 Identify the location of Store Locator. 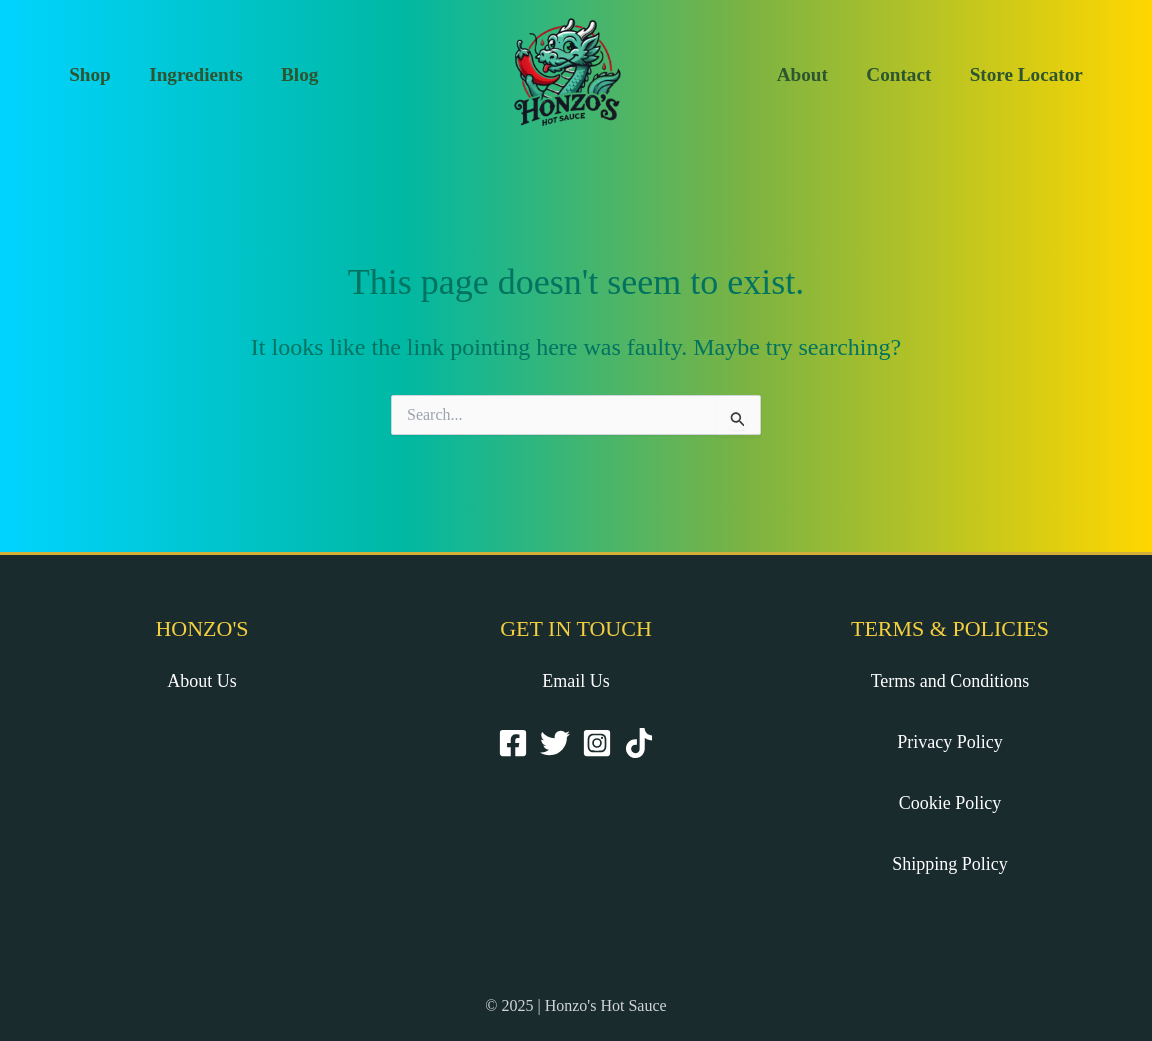
(1026, 74).